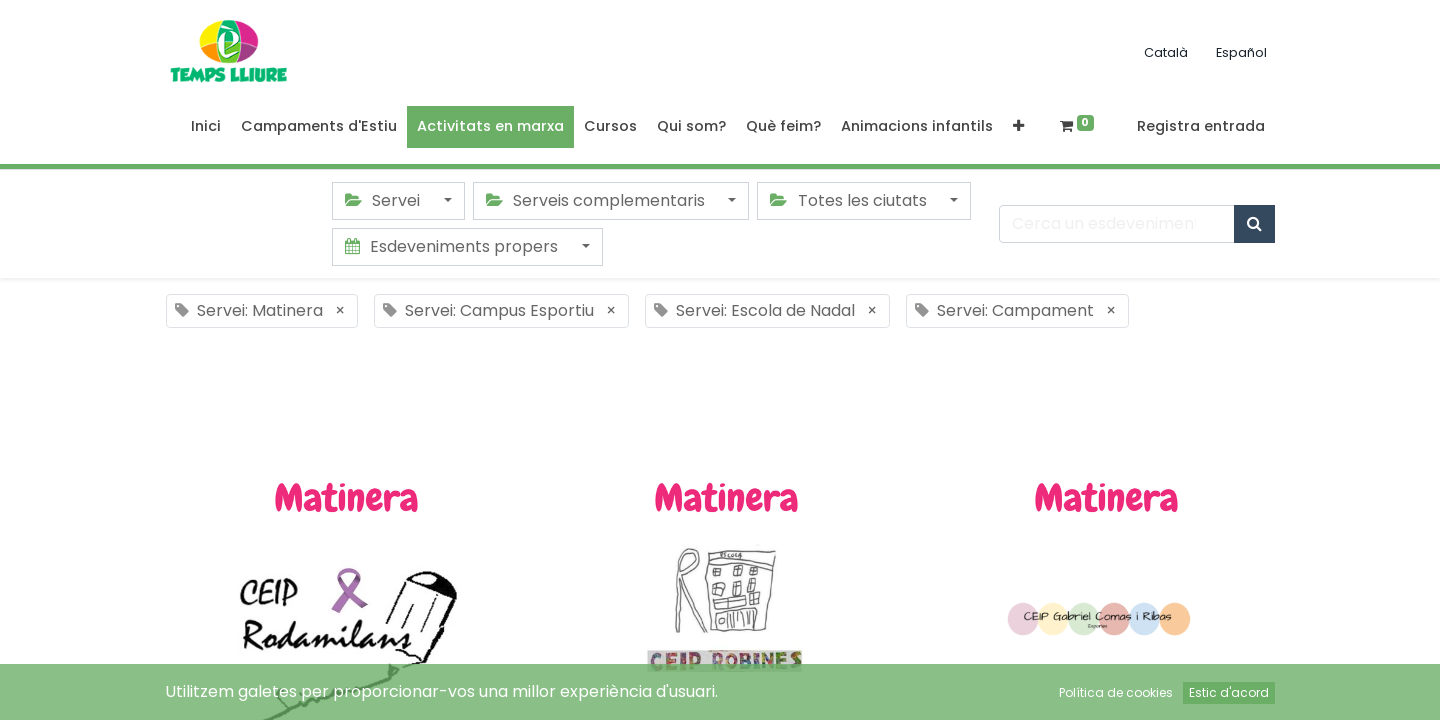 This screenshot has width=1440, height=720. I want to click on [button], so click(1018, 127).